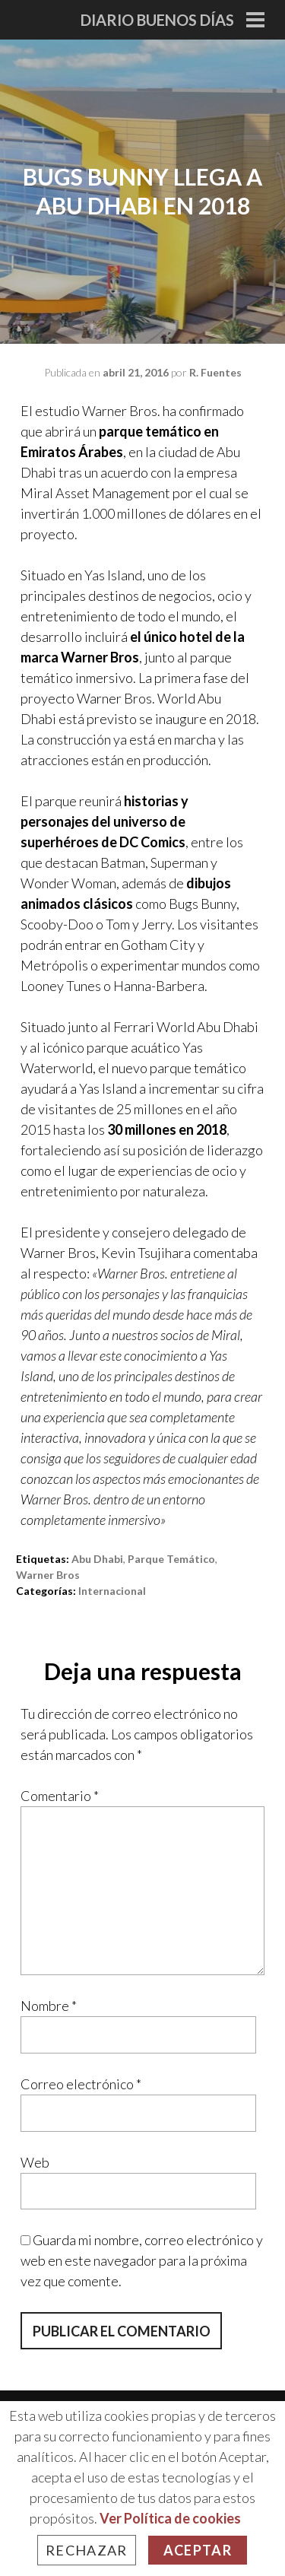 The image size is (285, 2576). I want to click on Internacional, so click(112, 1590).